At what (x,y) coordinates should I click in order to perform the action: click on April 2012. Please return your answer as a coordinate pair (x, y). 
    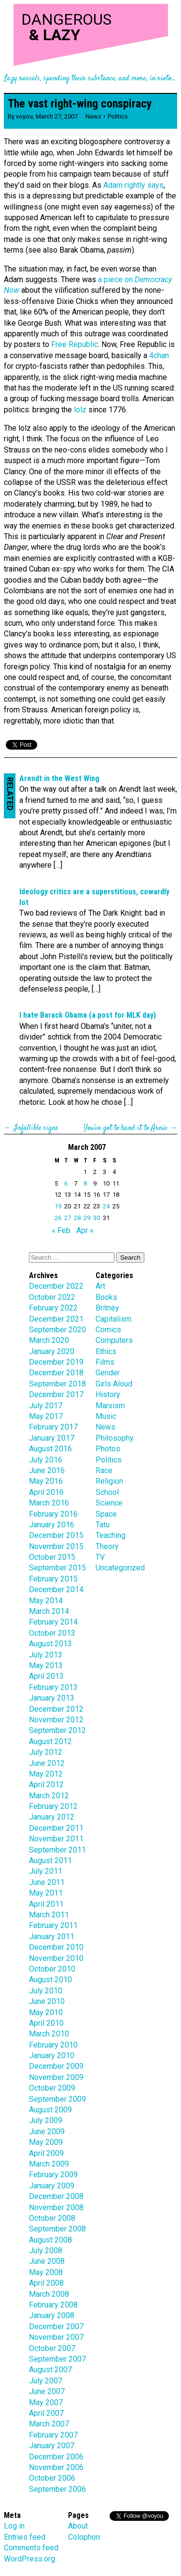
    Looking at the image, I should click on (46, 1784).